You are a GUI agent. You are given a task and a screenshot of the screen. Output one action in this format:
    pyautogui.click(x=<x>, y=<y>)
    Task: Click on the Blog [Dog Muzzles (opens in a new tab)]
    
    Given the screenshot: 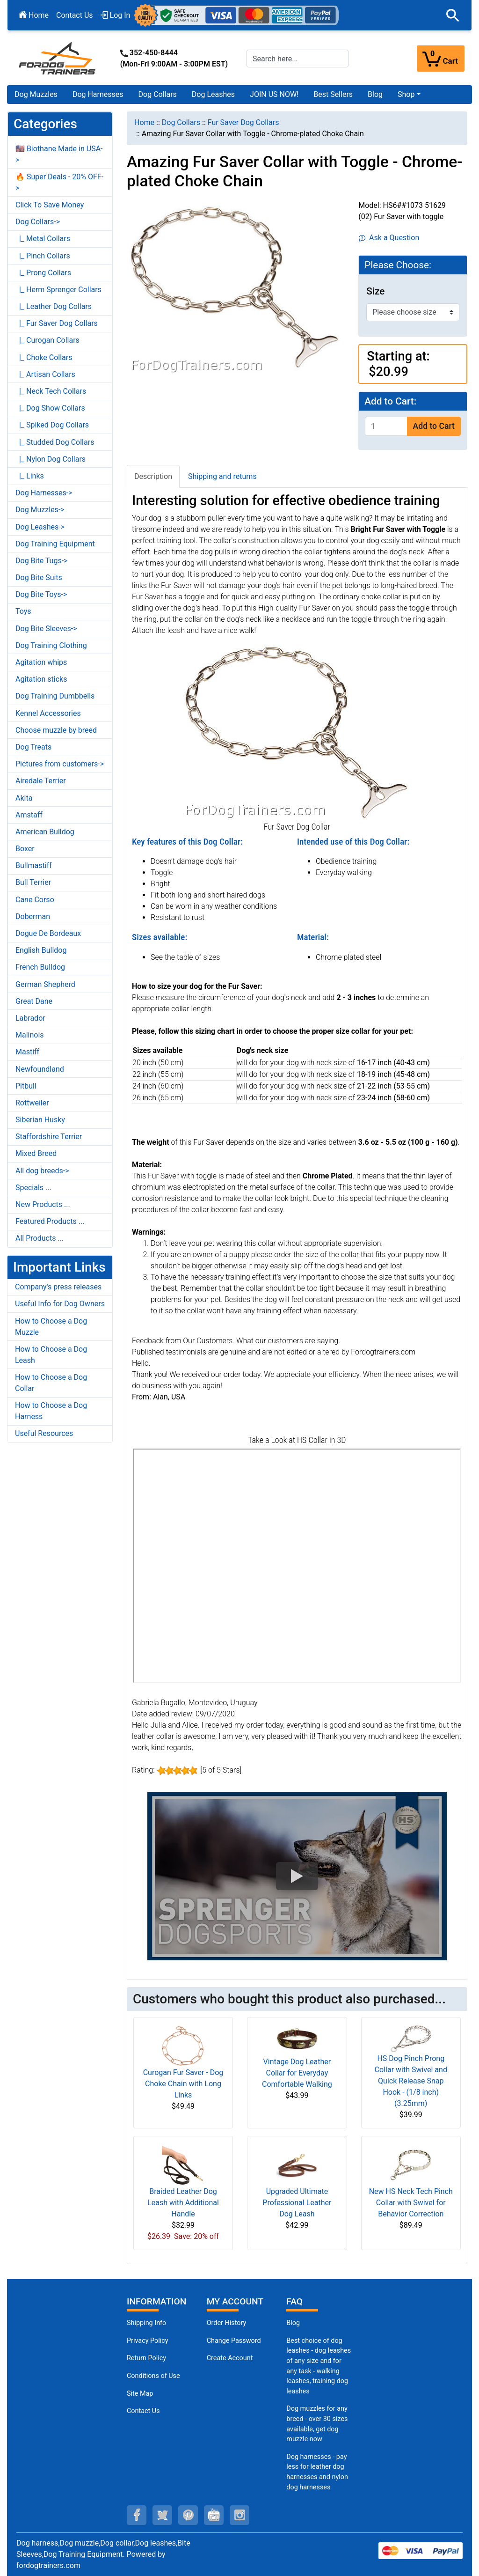 What is the action you would take?
    pyautogui.click(x=293, y=2323)
    